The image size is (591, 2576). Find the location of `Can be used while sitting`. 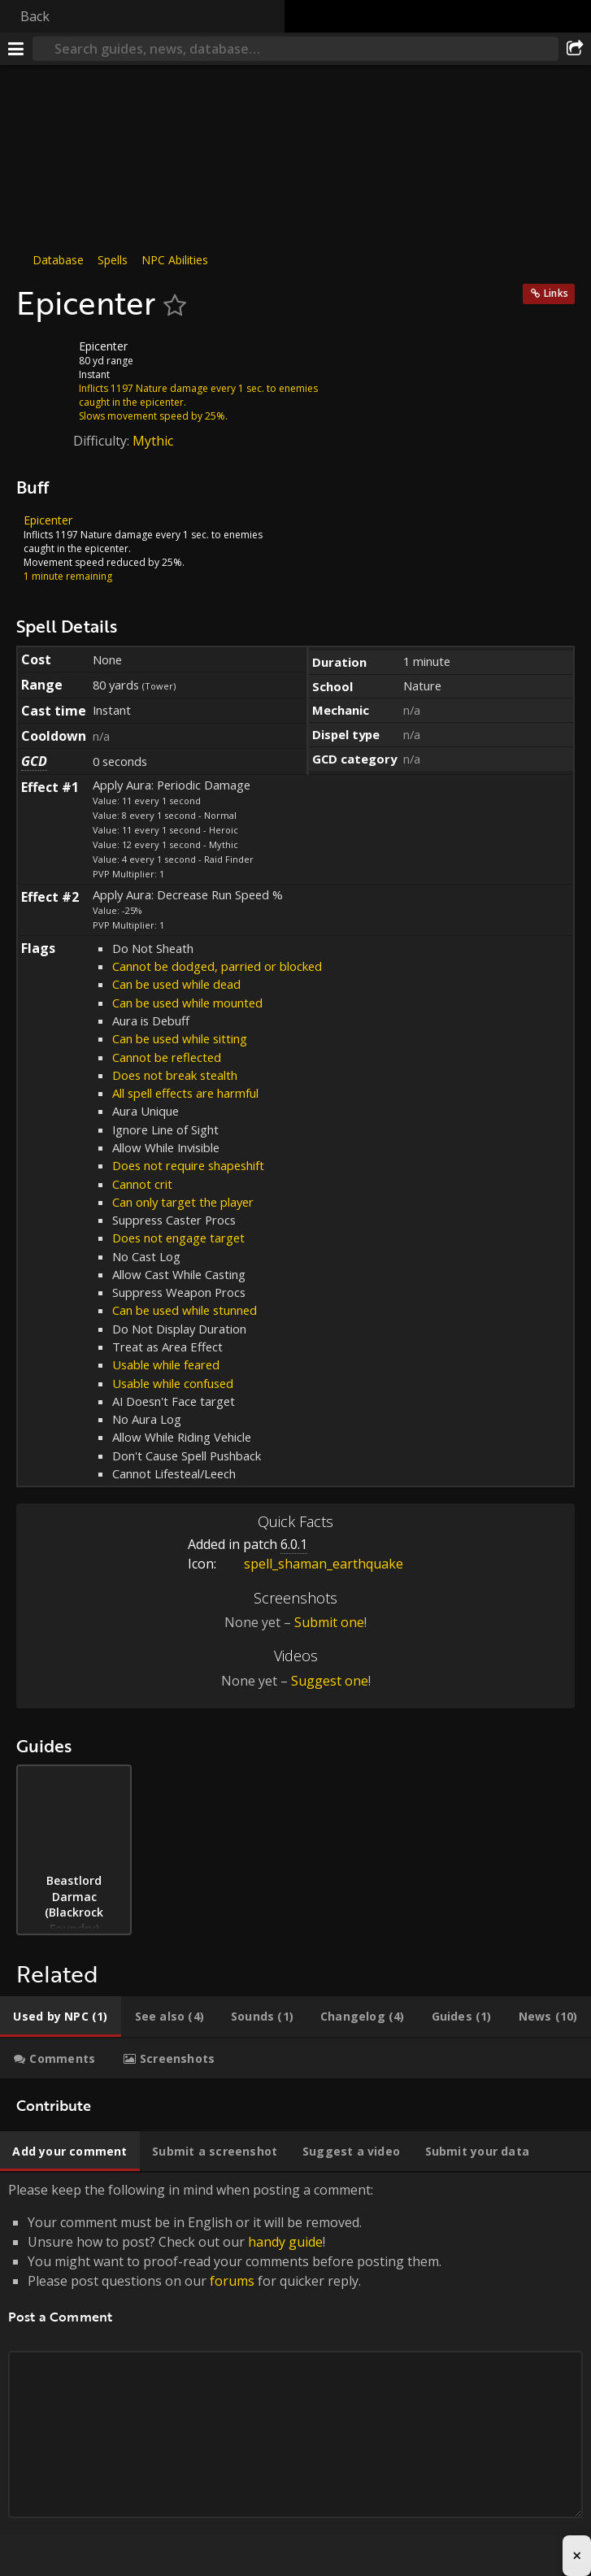

Can be used while sitting is located at coordinates (179, 1038).